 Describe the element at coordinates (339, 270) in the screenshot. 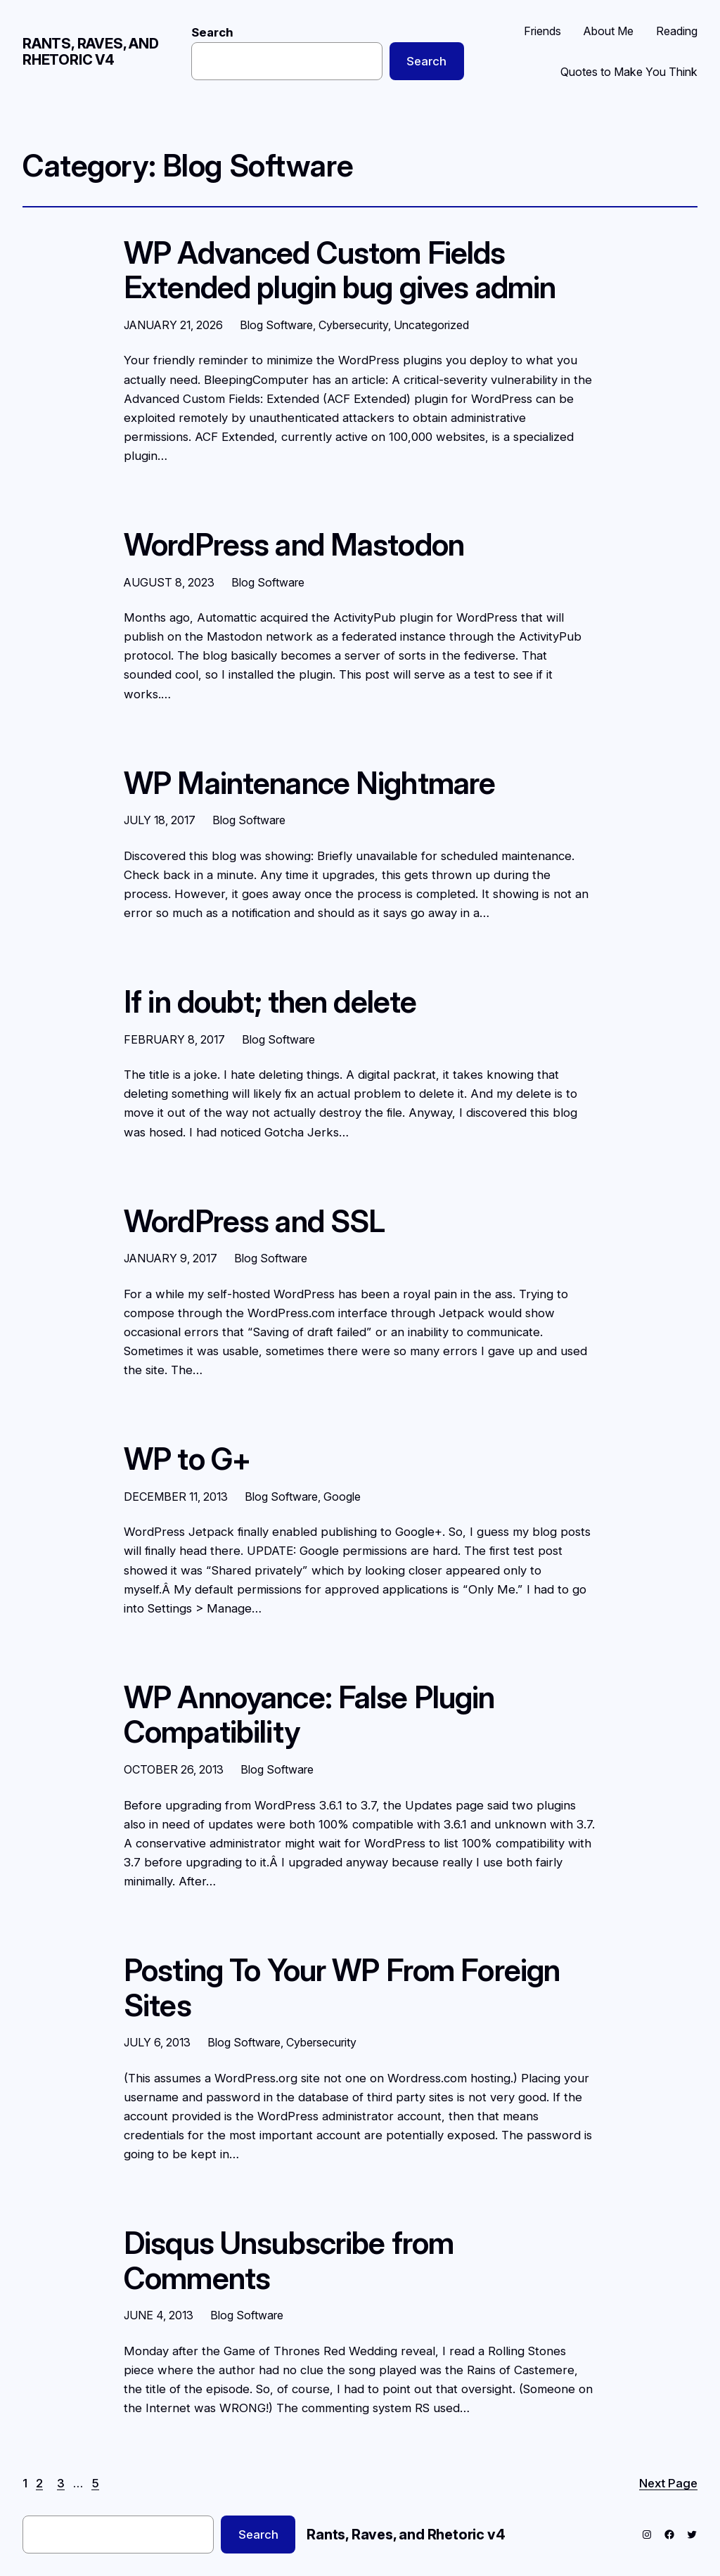

I see `WP Advanced Custom Fields Extended plugin bug gives admin` at that location.